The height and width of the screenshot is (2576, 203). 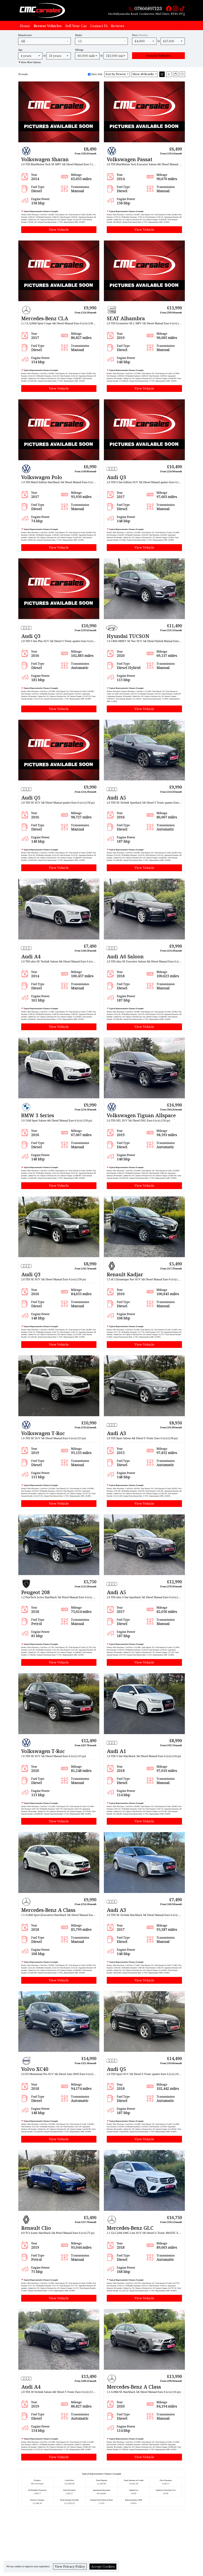 What do you see at coordinates (125, 956) in the screenshot?
I see `Audi A6 Saloon` at bounding box center [125, 956].